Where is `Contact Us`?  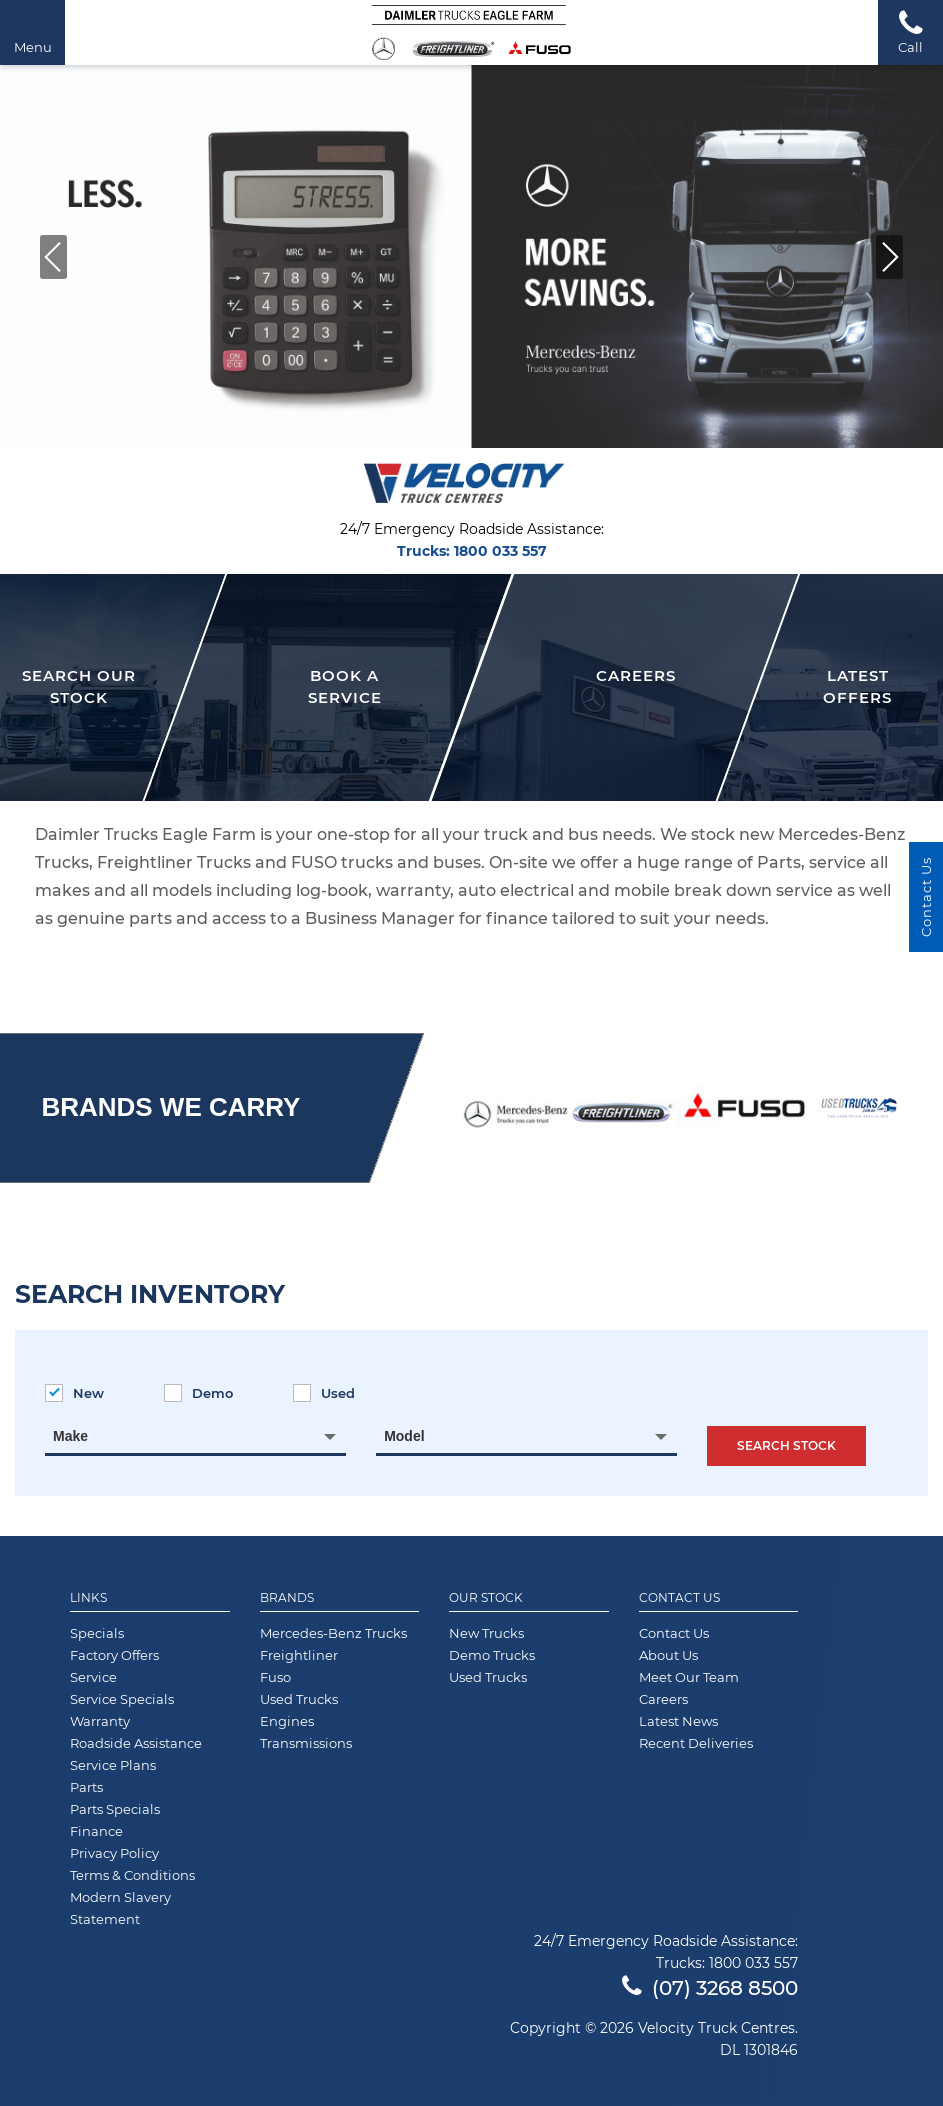
Contact Us is located at coordinates (679, 1598).